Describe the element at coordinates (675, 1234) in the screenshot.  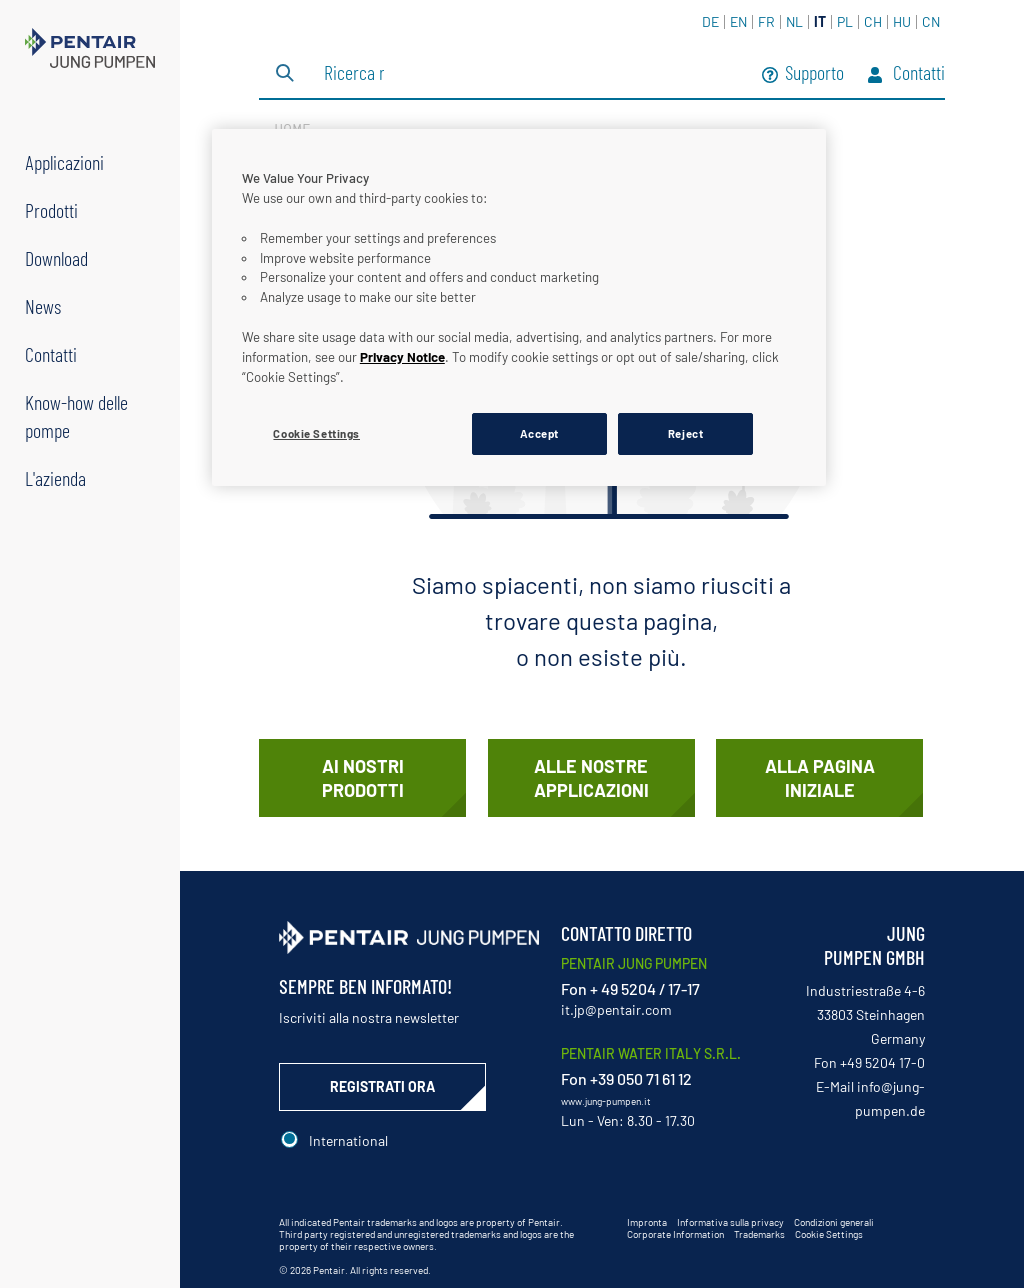
I see `Corporate Information` at that location.